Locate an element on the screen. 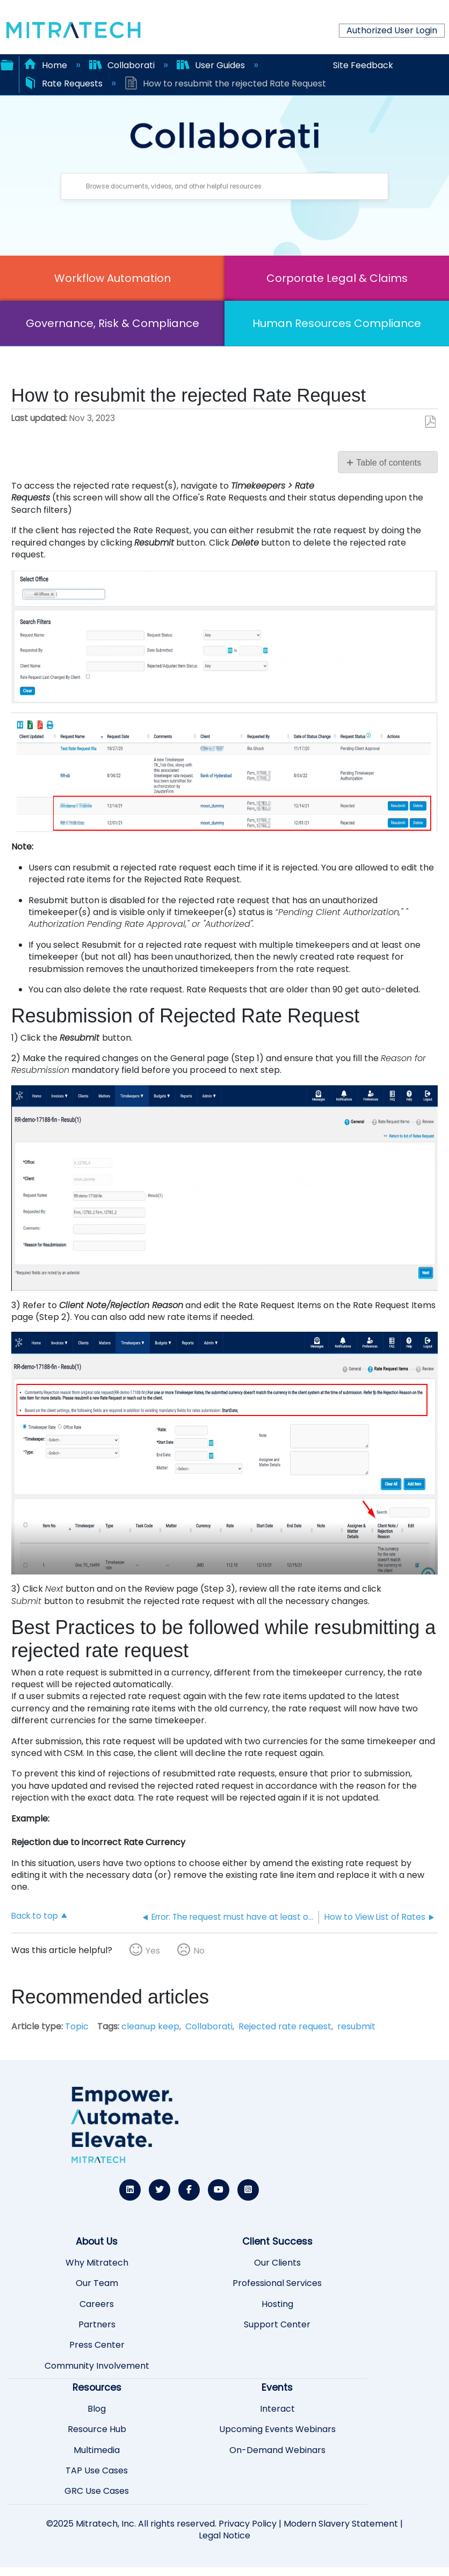 This screenshot has width=449, height=2576. Site Feedback is located at coordinates (363, 65).